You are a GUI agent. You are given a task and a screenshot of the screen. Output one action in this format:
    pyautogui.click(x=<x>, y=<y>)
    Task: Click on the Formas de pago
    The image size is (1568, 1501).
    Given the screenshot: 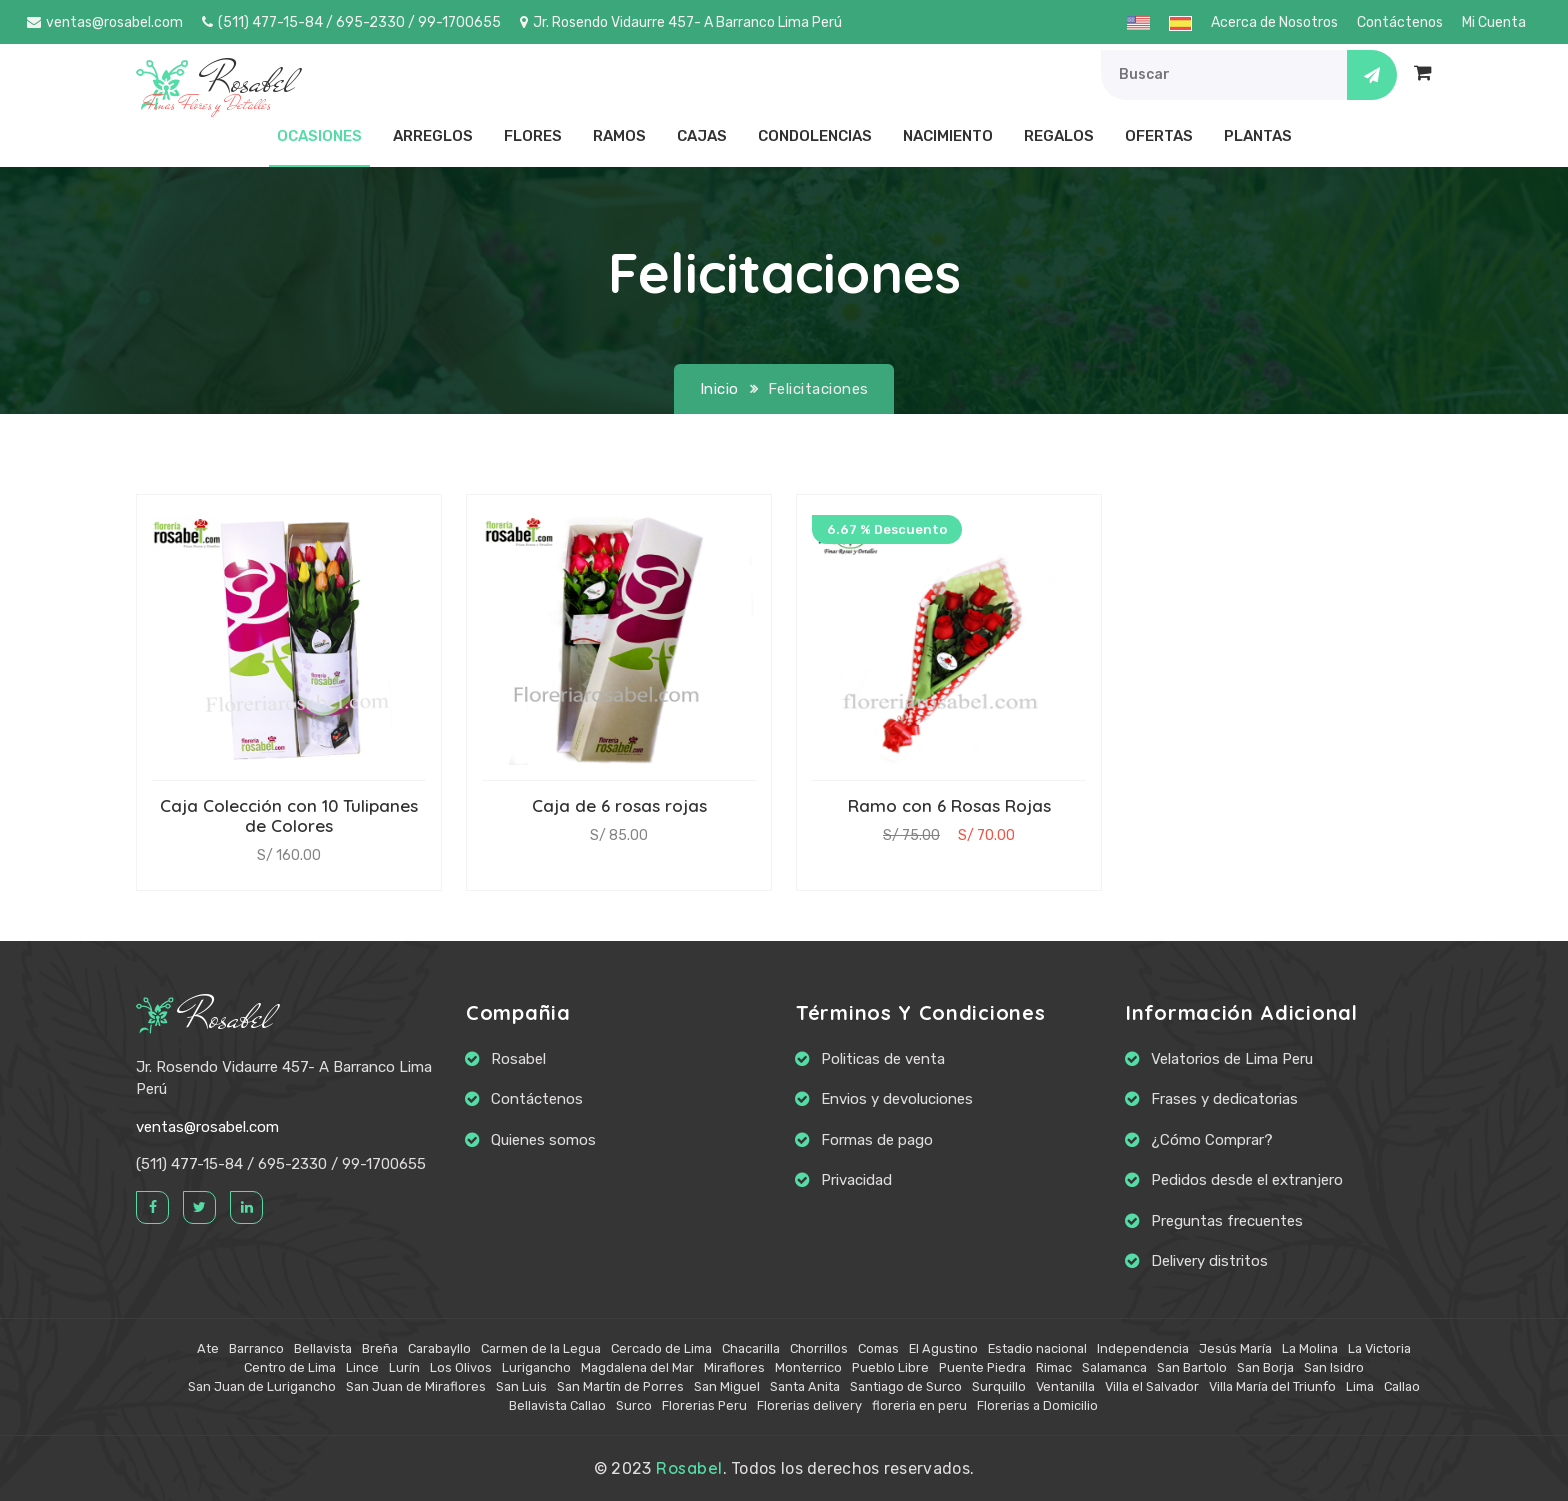 What is the action you would take?
    pyautogui.click(x=877, y=1140)
    